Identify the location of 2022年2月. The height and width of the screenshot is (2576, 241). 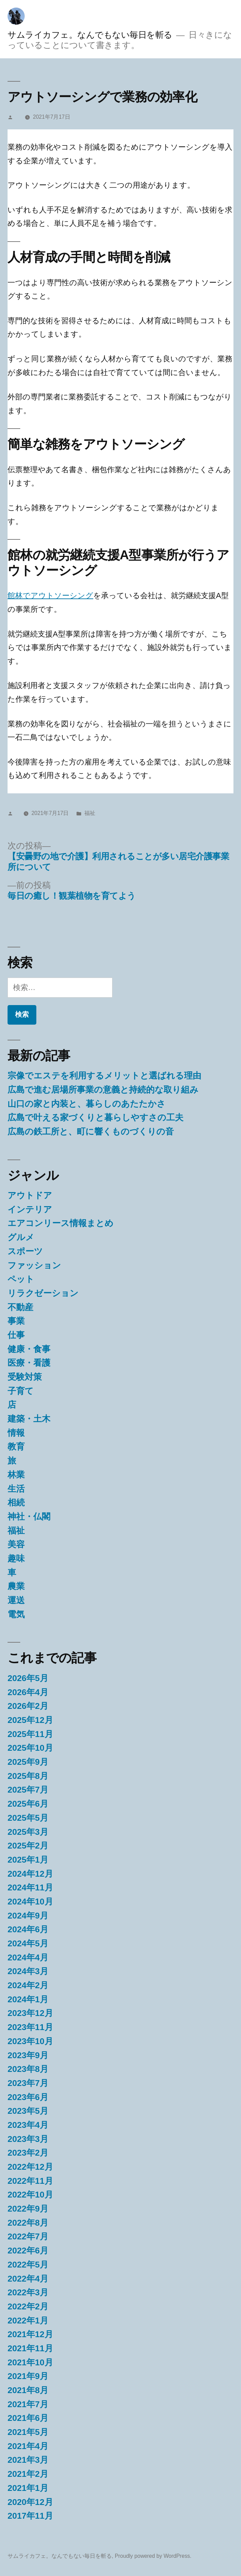
(28, 2306).